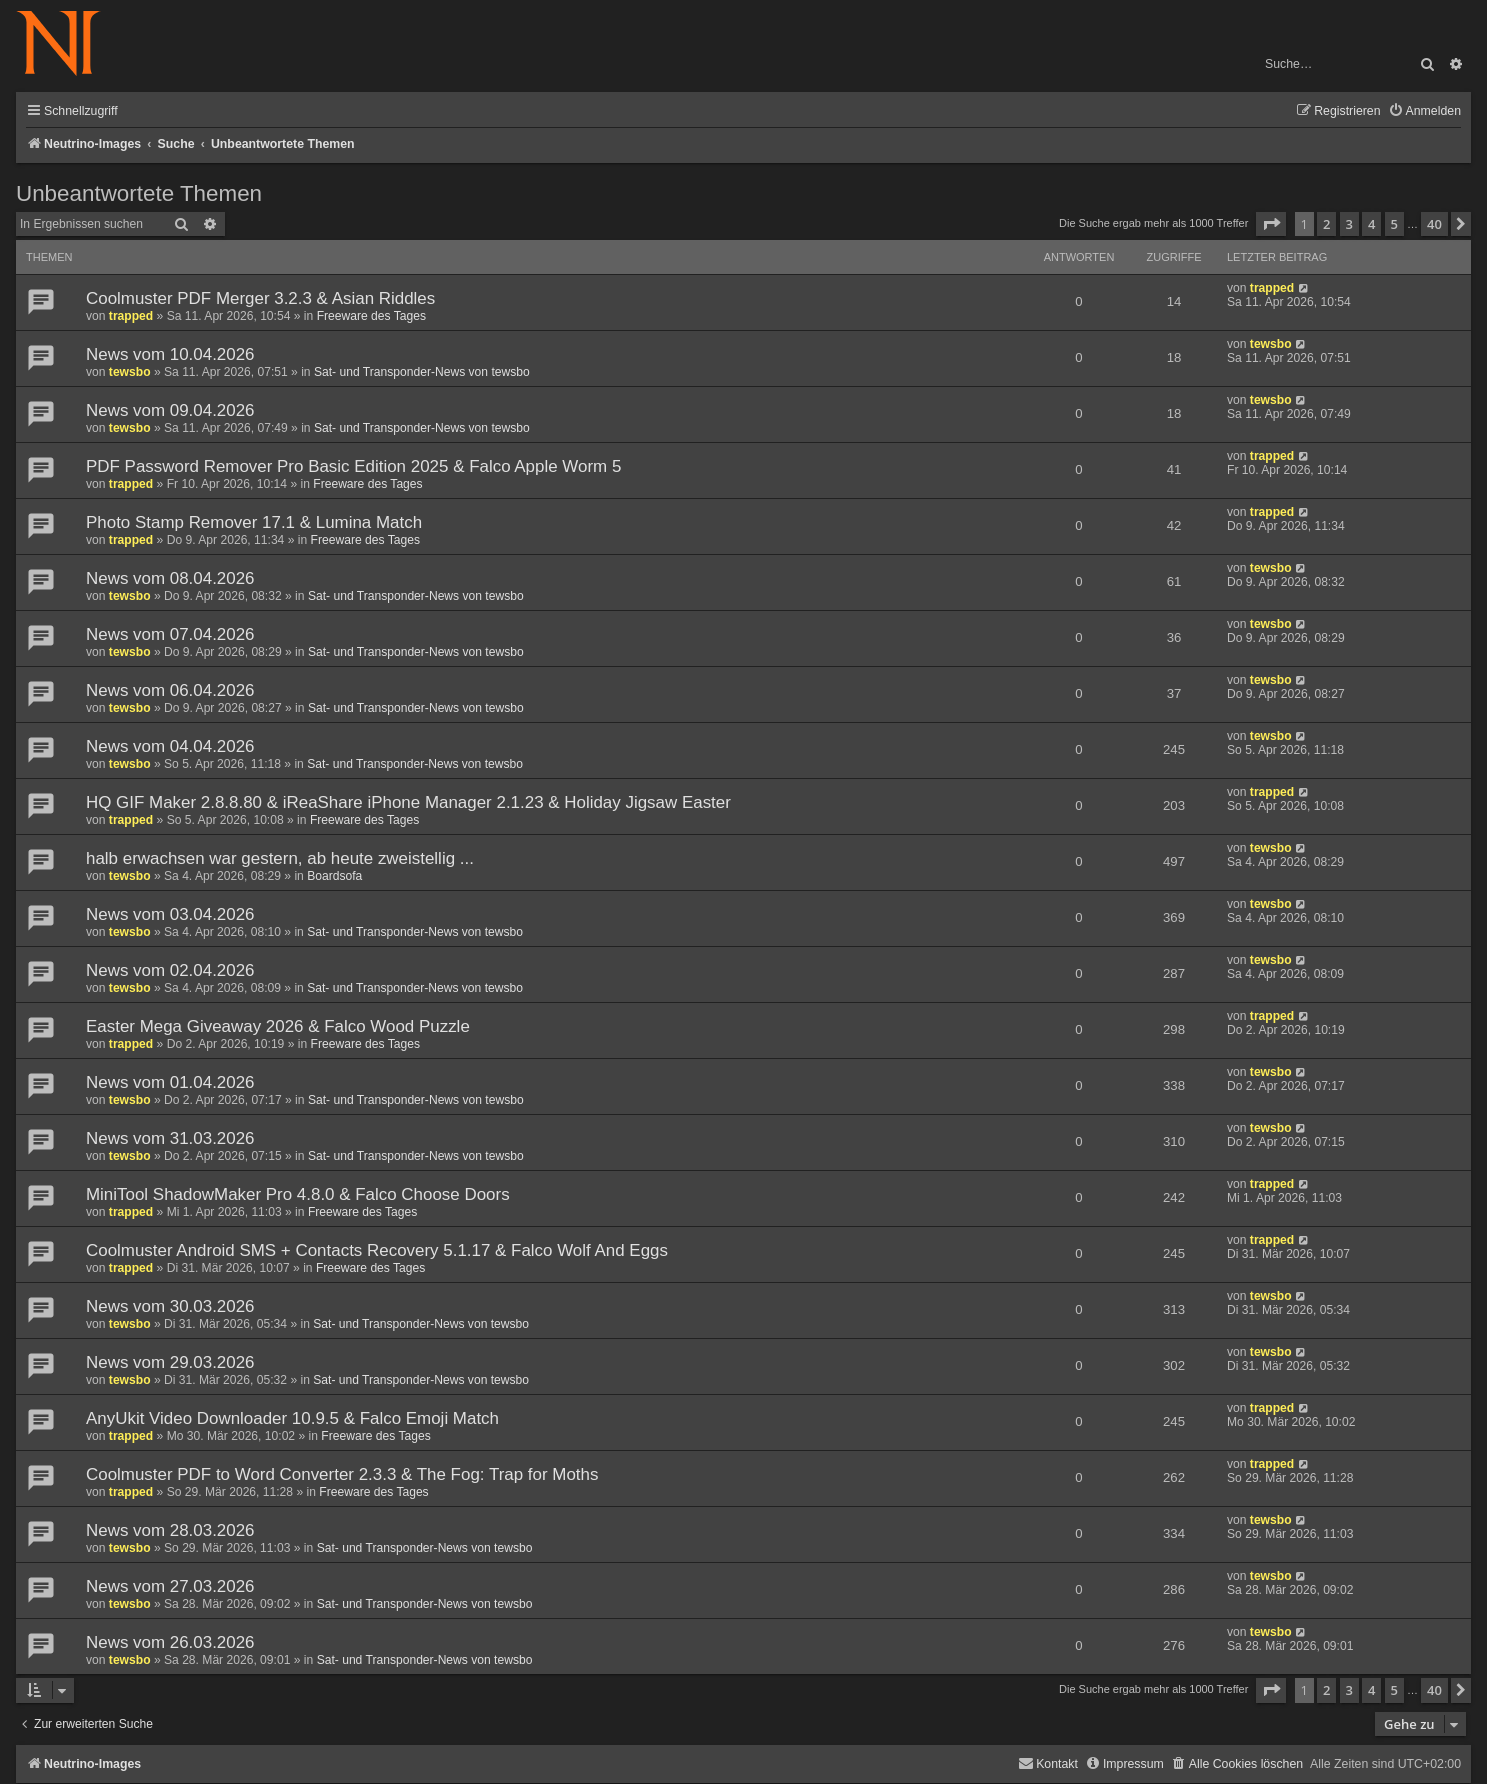 The image size is (1487, 1784). What do you see at coordinates (170, 410) in the screenshot?
I see `News vom 09.04.2026` at bounding box center [170, 410].